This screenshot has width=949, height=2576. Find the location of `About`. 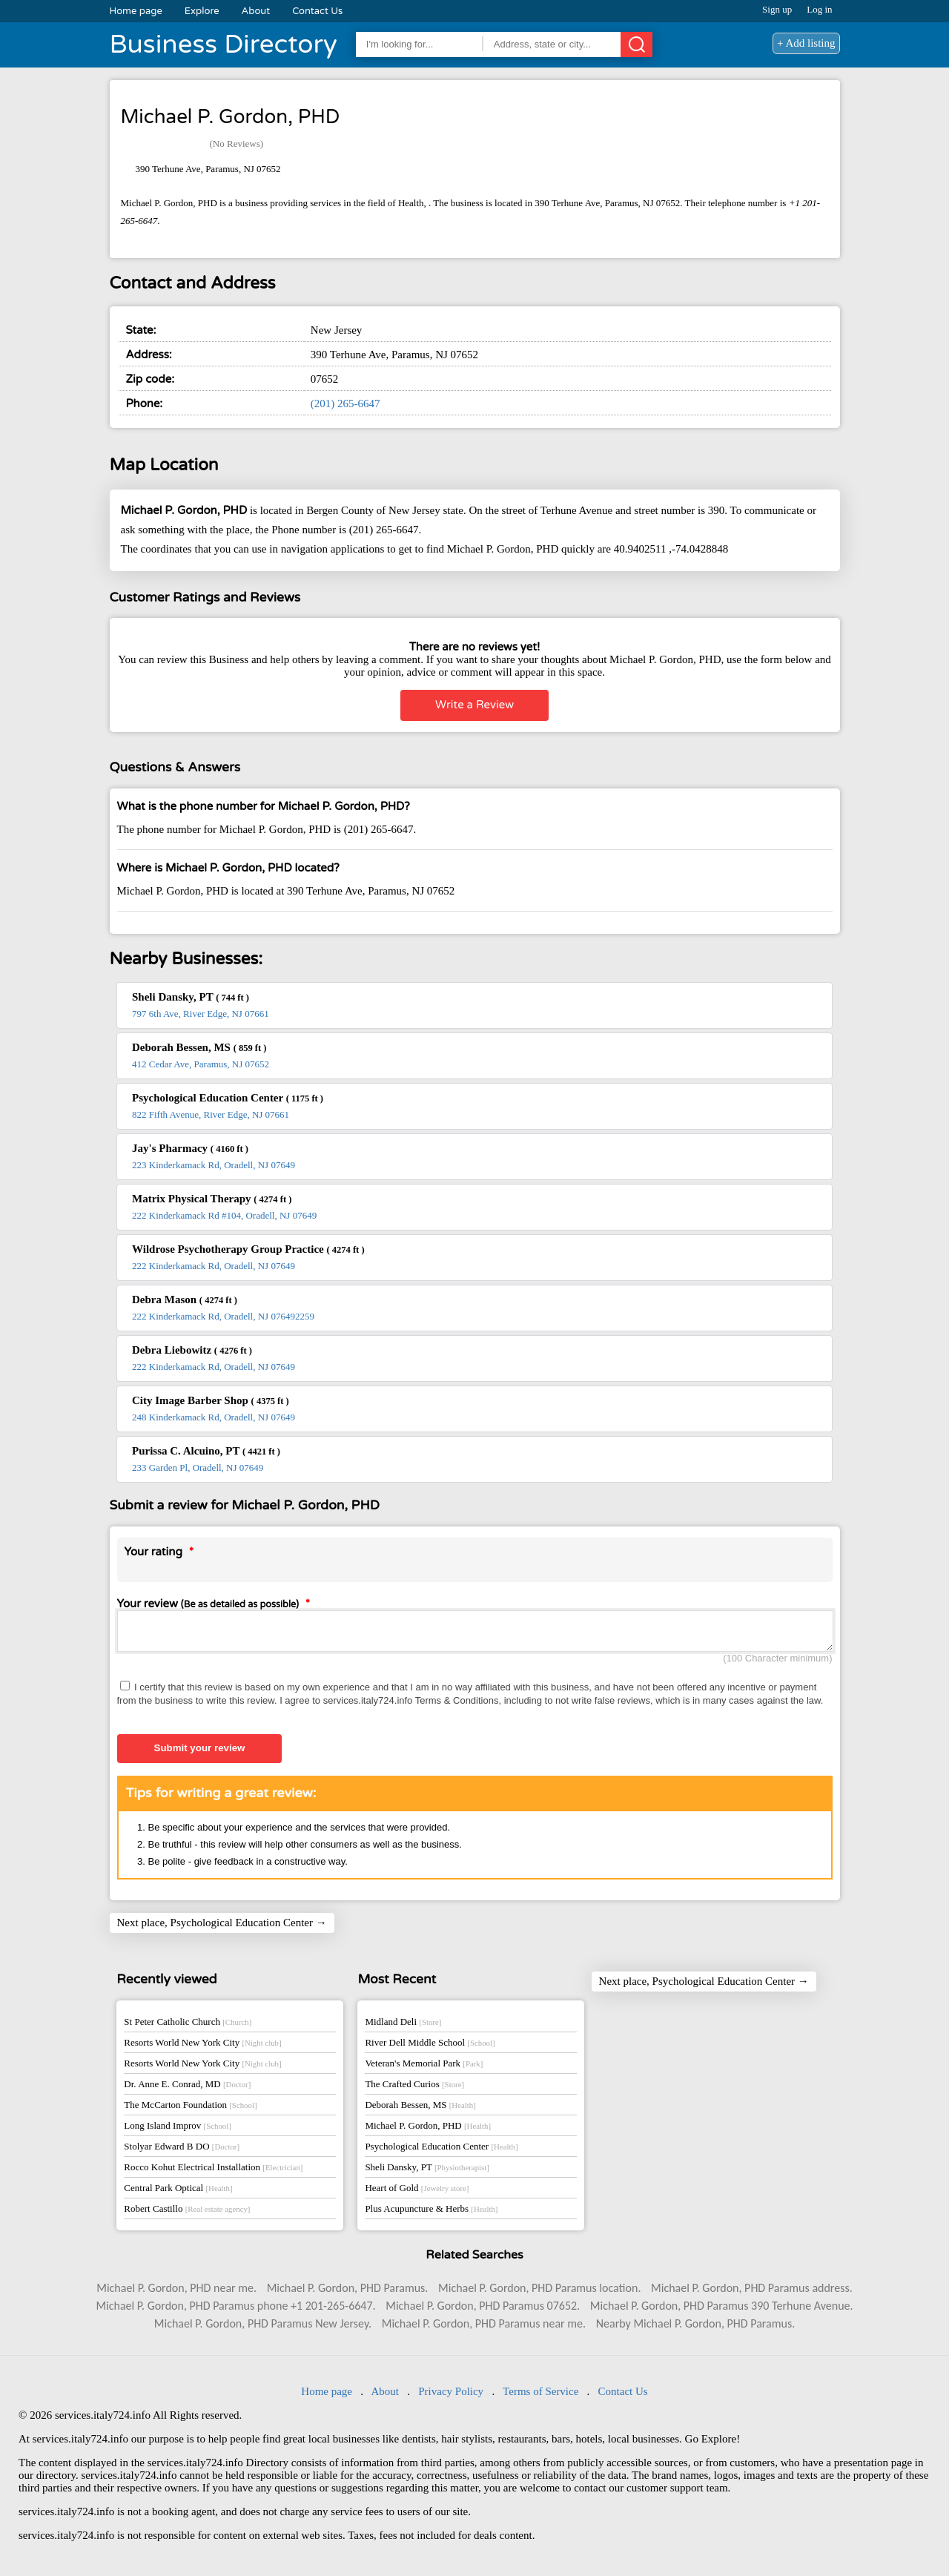

About is located at coordinates (256, 11).